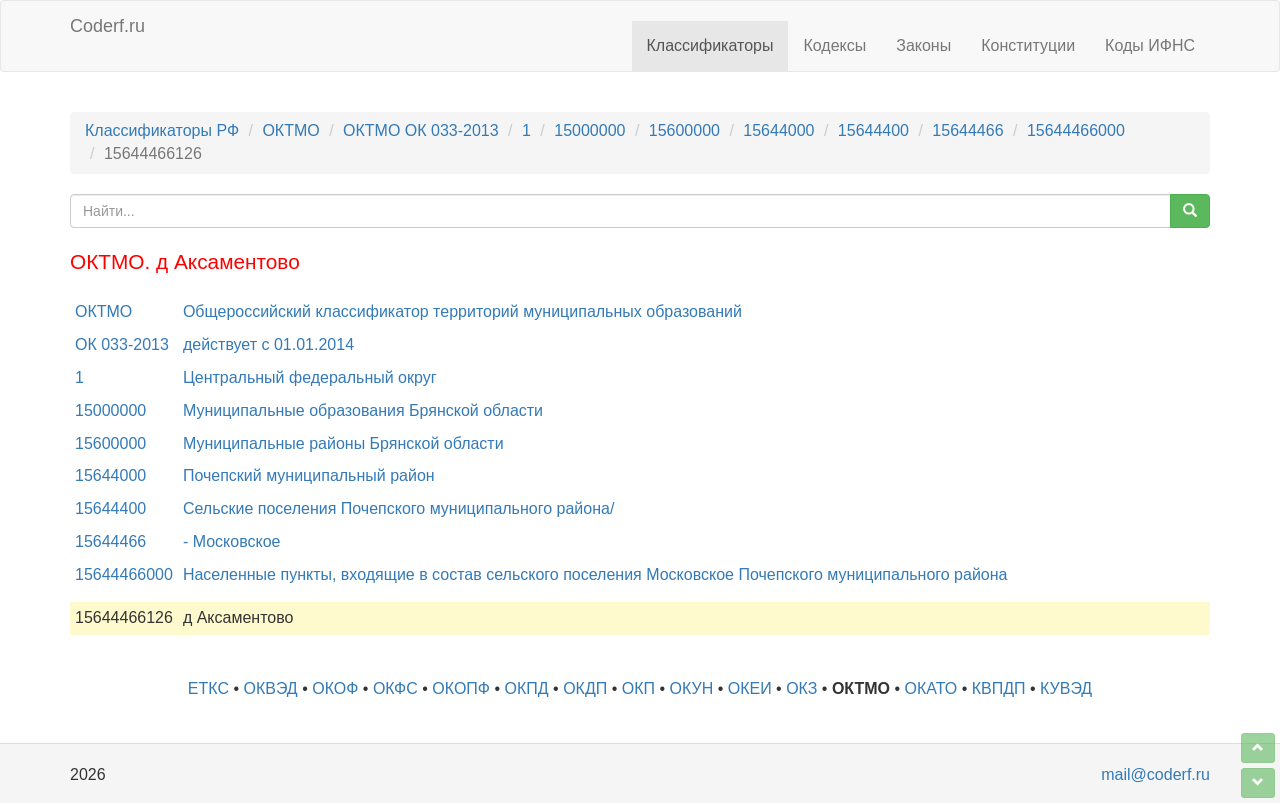 The height and width of the screenshot is (803, 1280). Describe the element at coordinates (363, 410) in the screenshot. I see `Муниципальные образования Брянской области` at that location.